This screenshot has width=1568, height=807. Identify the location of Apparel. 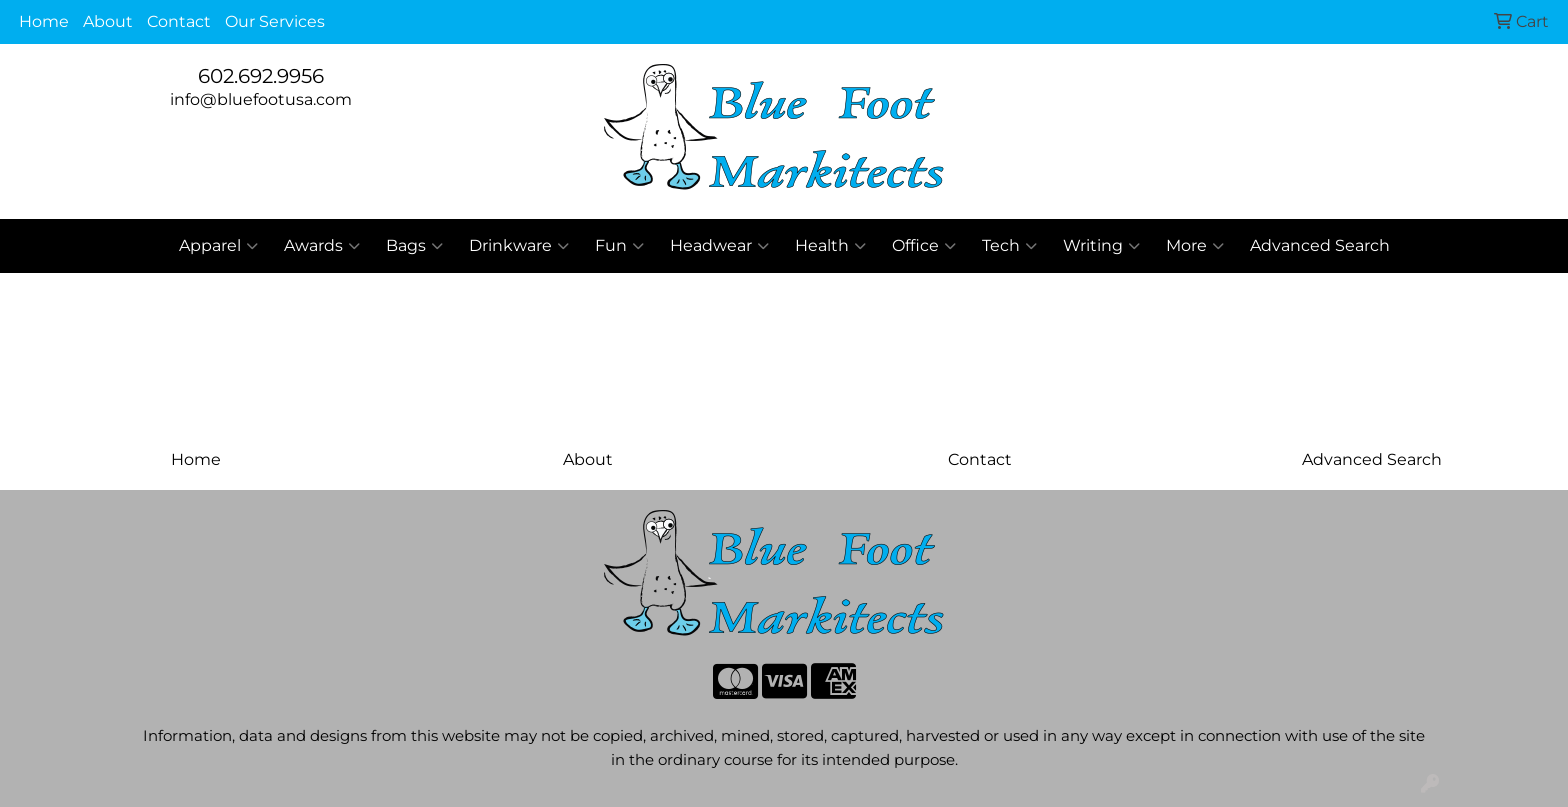
(218, 246).